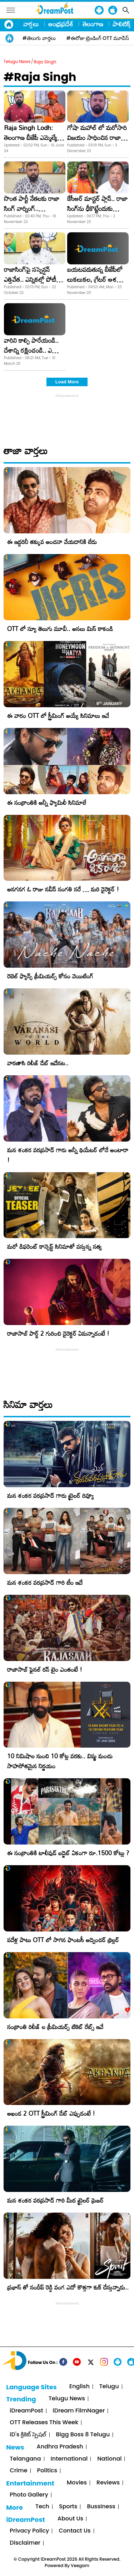 This screenshot has width=134, height=2576. Describe the element at coordinates (25, 2459) in the screenshot. I see `Telangana` at that location.